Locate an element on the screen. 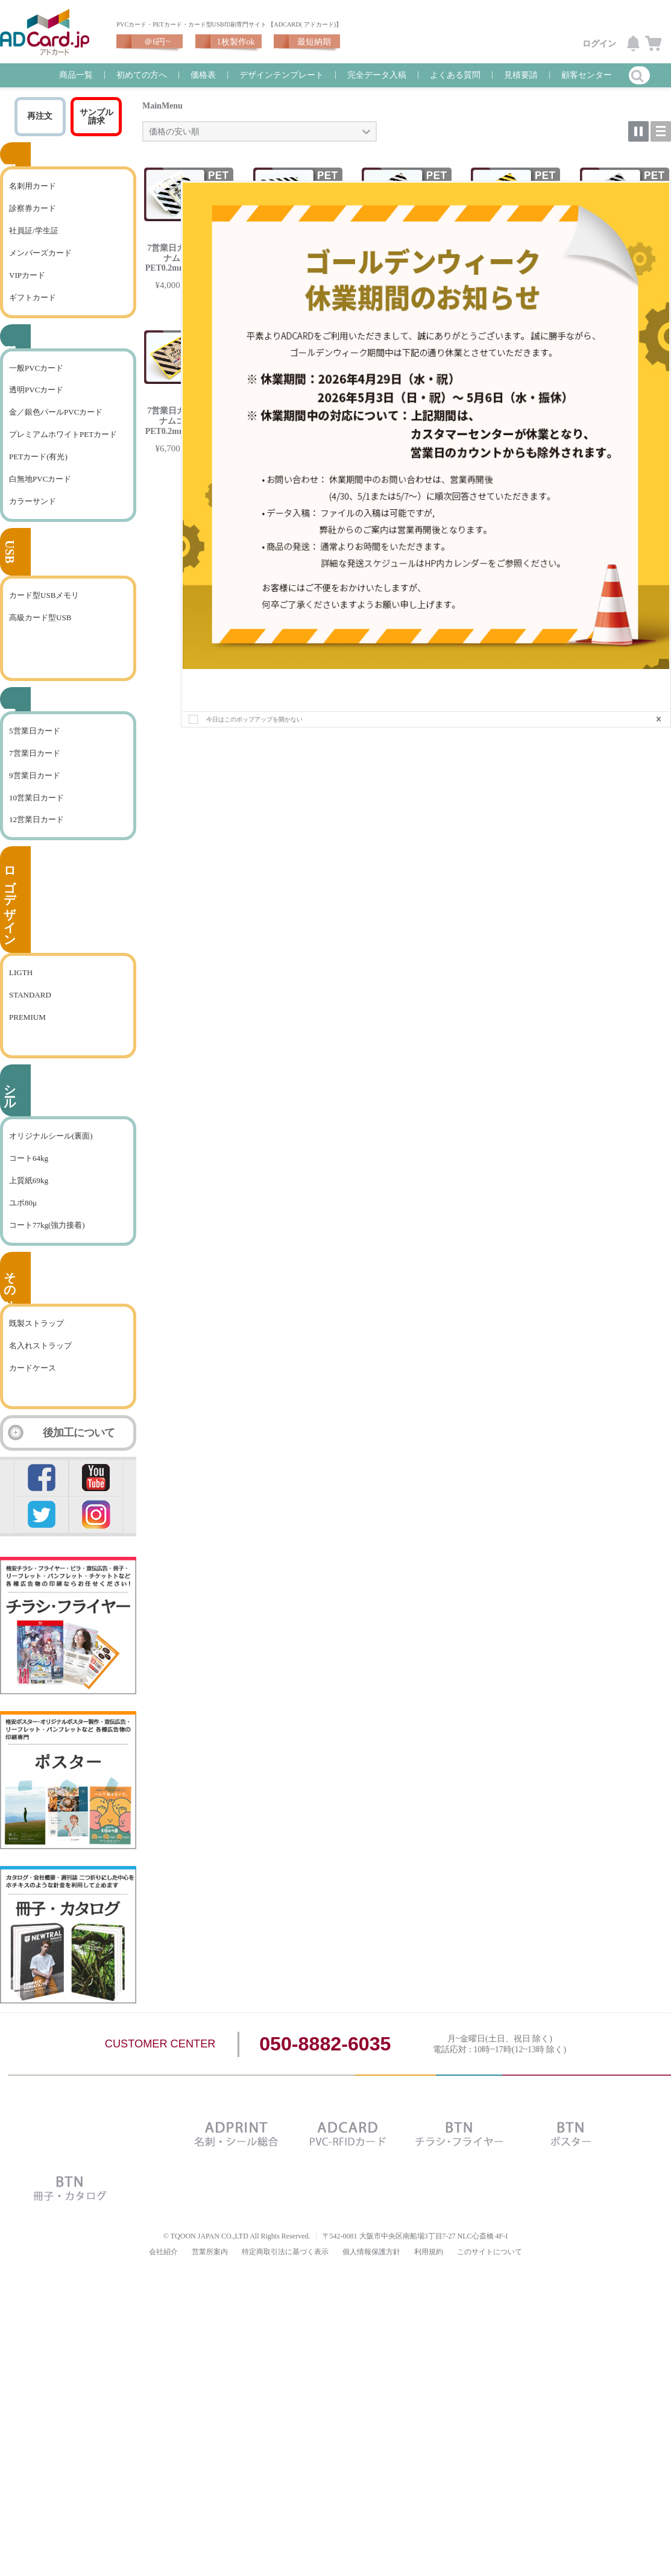 The image size is (671, 2576). LIGTH is located at coordinates (21, 989).